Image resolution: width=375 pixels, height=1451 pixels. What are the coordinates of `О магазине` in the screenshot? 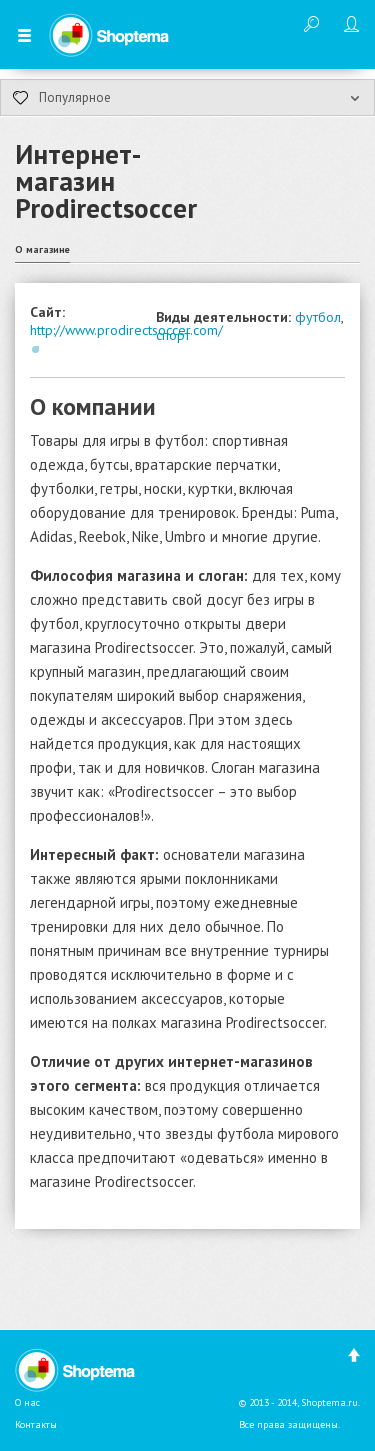 It's located at (42, 249).